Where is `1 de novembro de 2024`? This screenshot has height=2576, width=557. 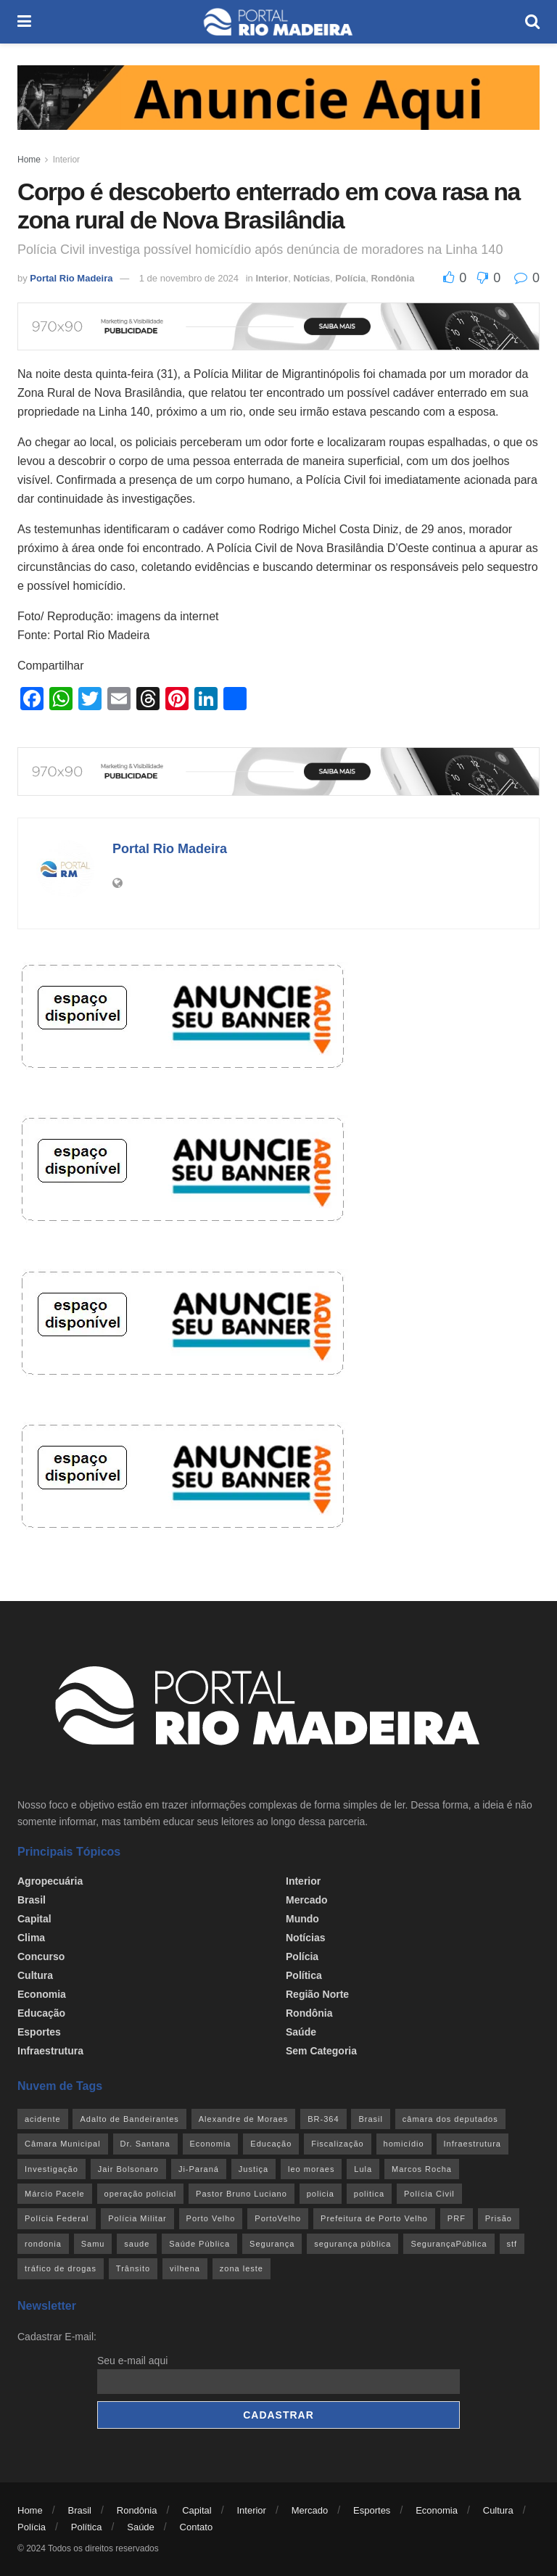 1 de novembro de 2024 is located at coordinates (189, 278).